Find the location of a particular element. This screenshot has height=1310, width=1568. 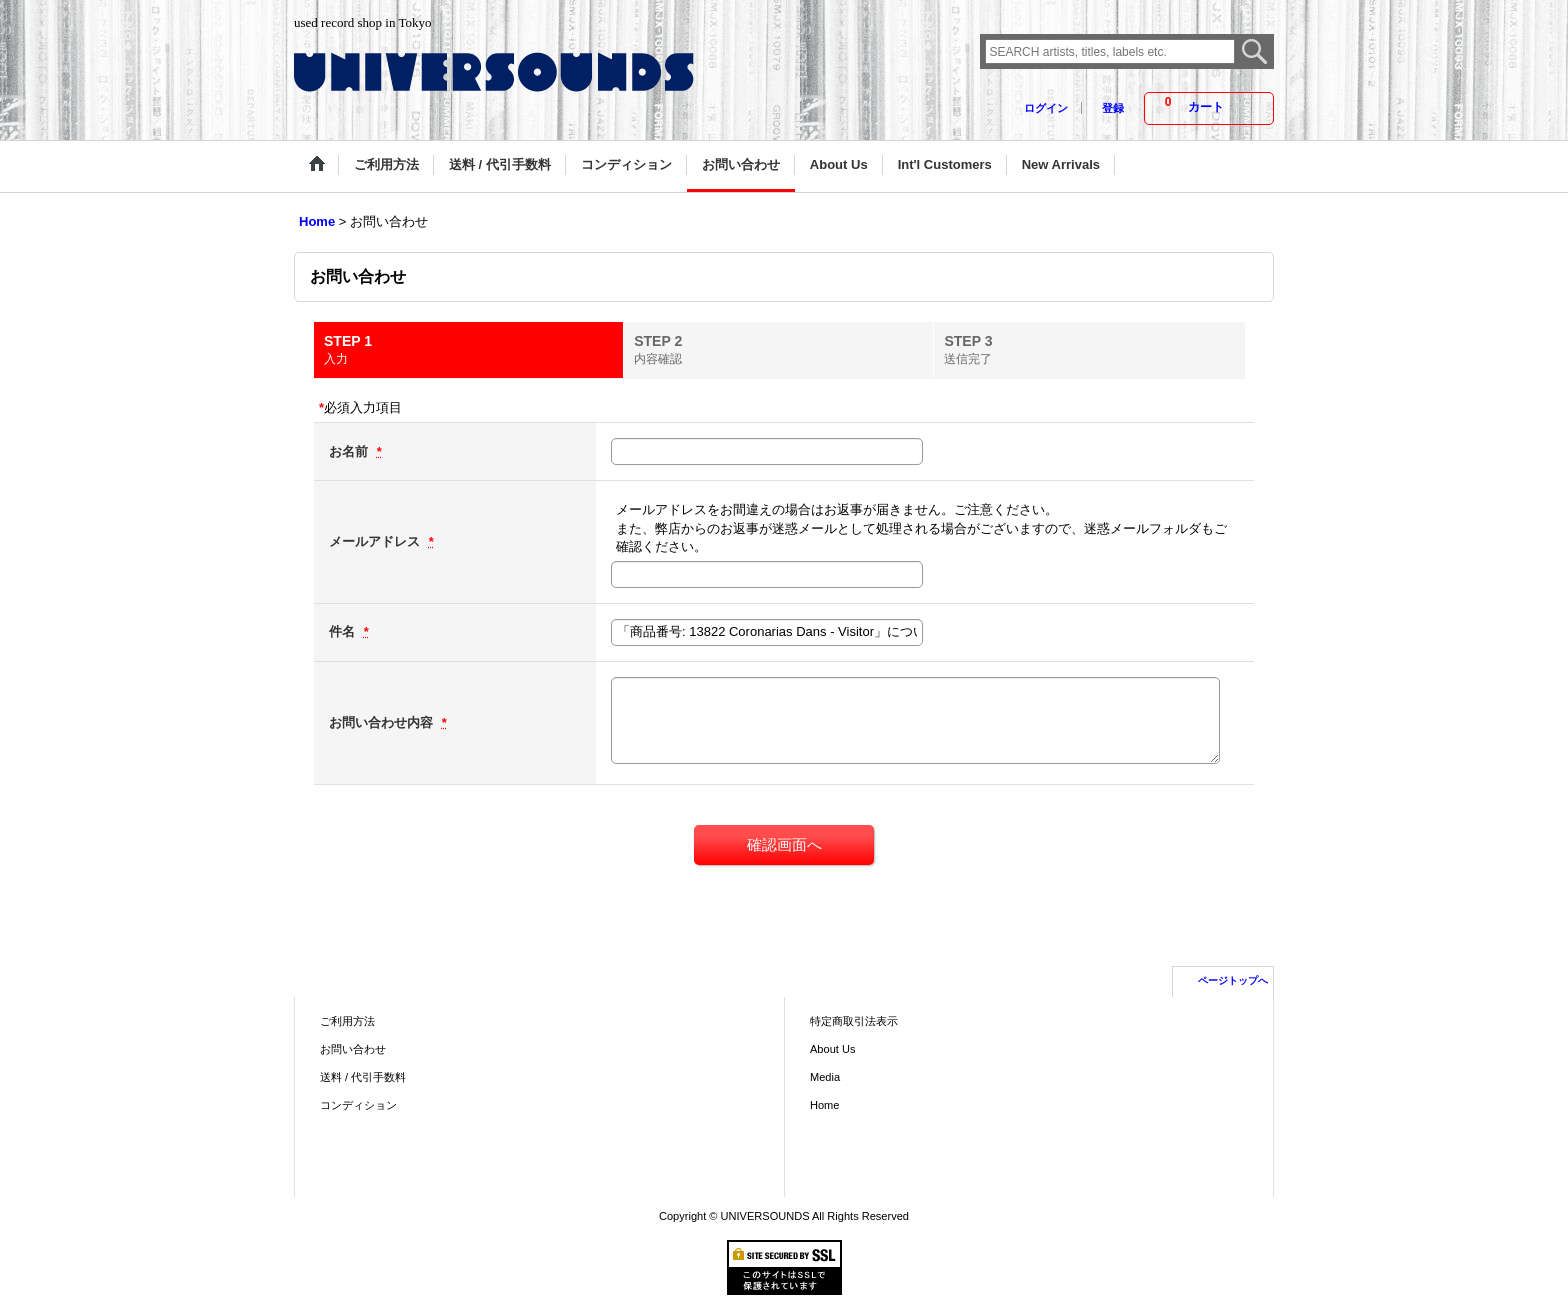

コンディション is located at coordinates (358, 1105).